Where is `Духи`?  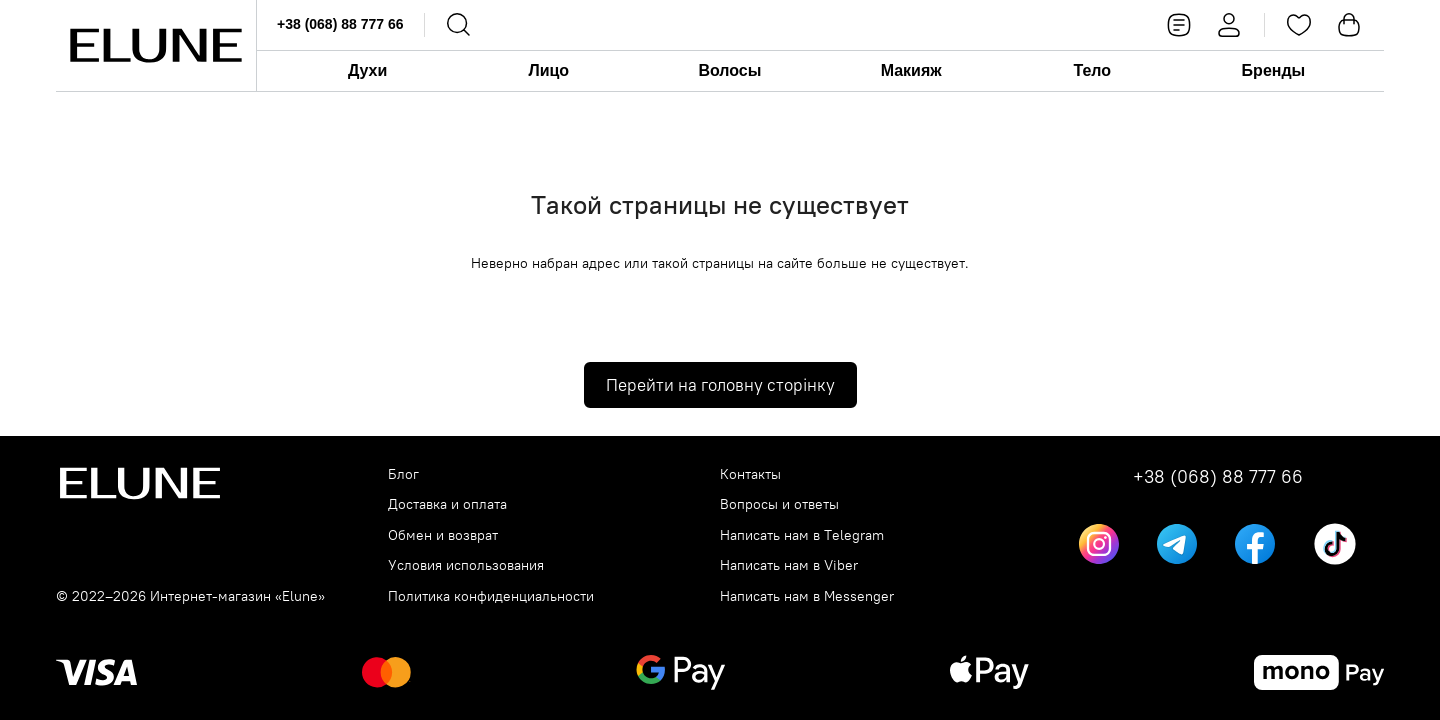
Духи is located at coordinates (367, 70).